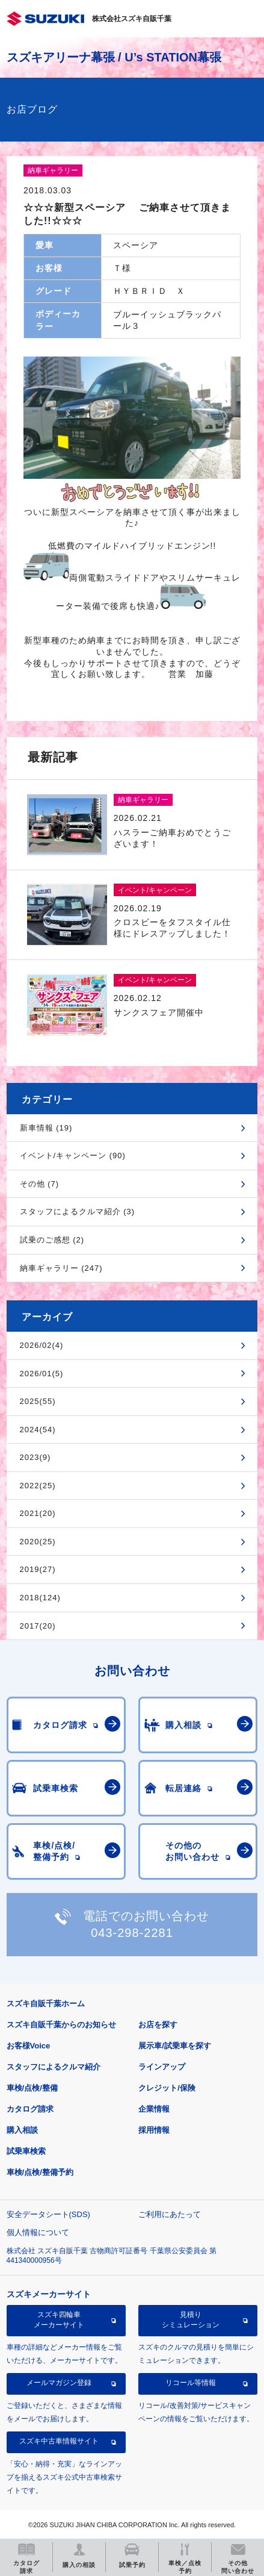  Describe the element at coordinates (58, 2382) in the screenshot. I see `メールマガジン登録` at that location.